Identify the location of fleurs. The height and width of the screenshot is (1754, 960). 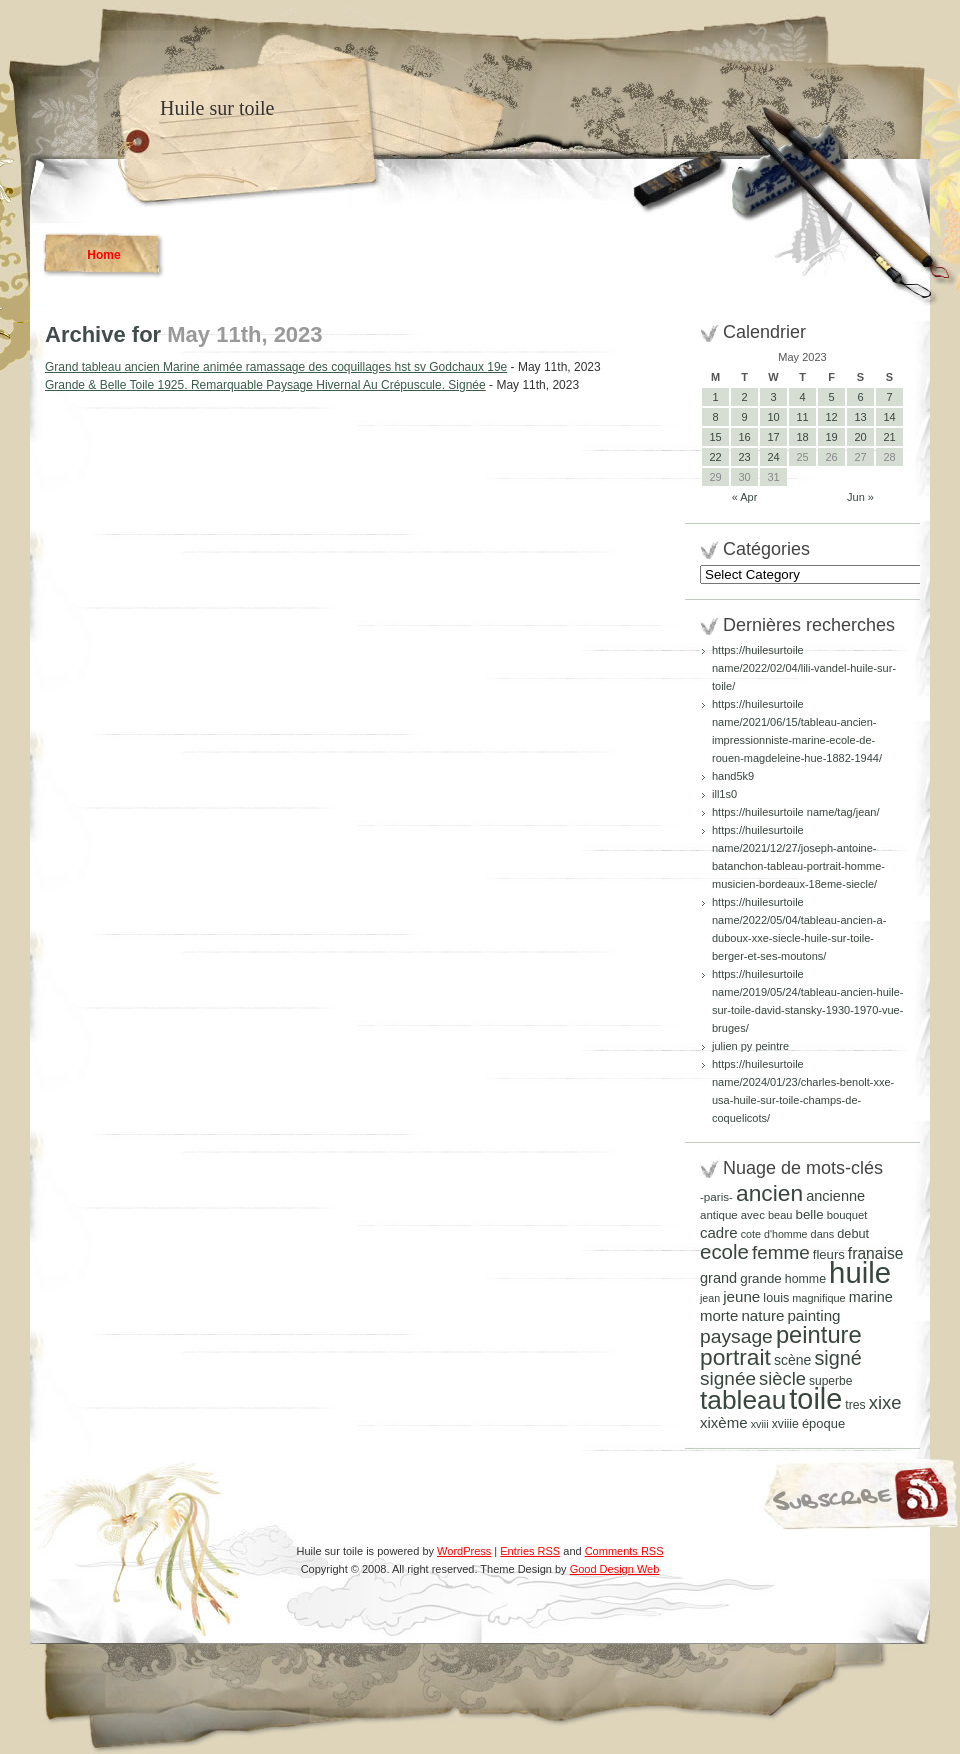
(829, 1254).